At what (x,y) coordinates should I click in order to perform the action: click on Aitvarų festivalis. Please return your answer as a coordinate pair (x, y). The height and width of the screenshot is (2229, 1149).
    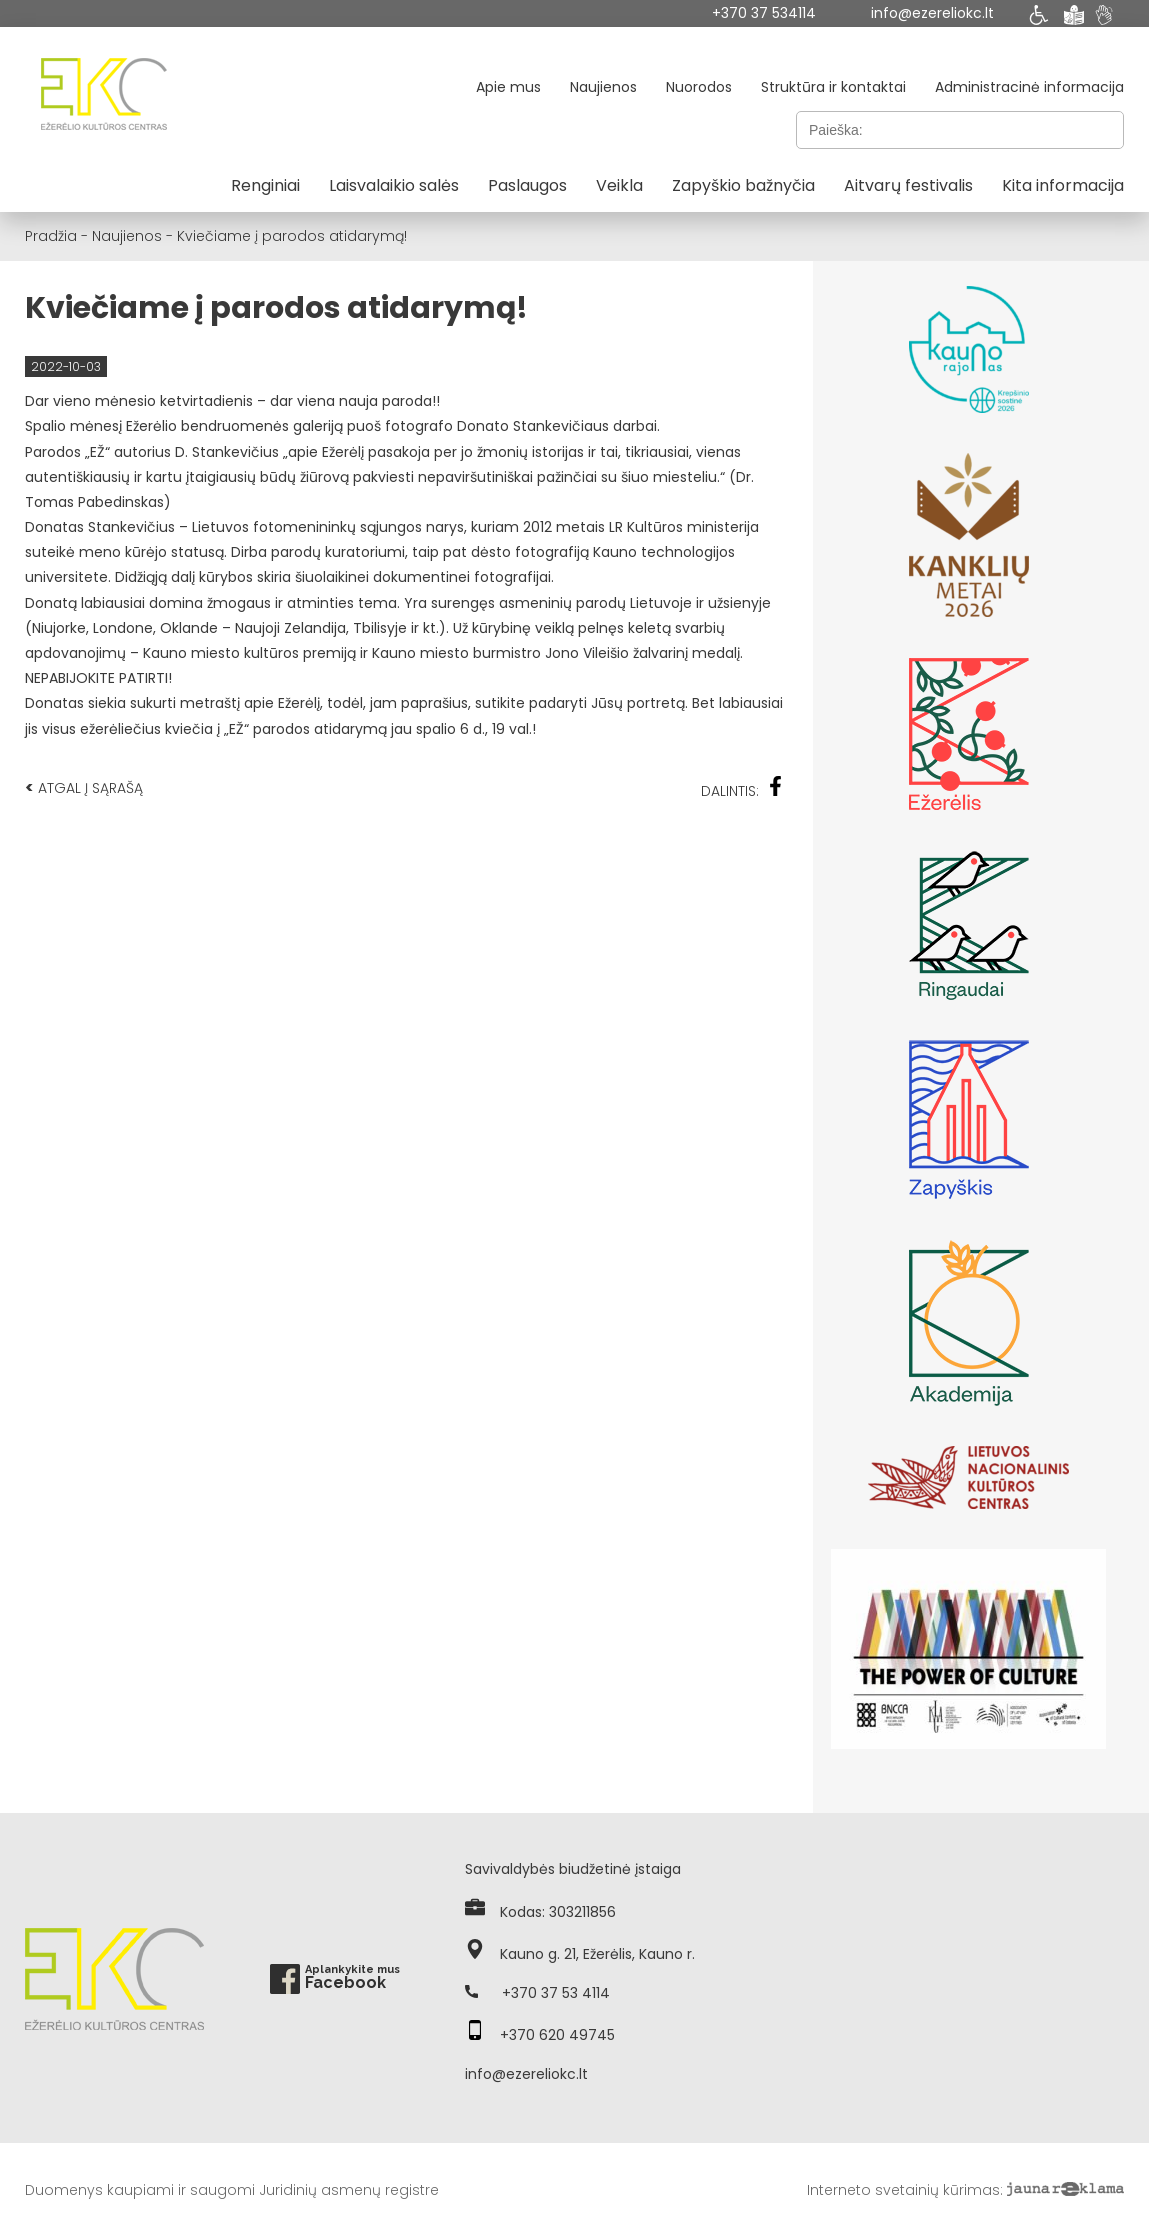
    Looking at the image, I should click on (908, 185).